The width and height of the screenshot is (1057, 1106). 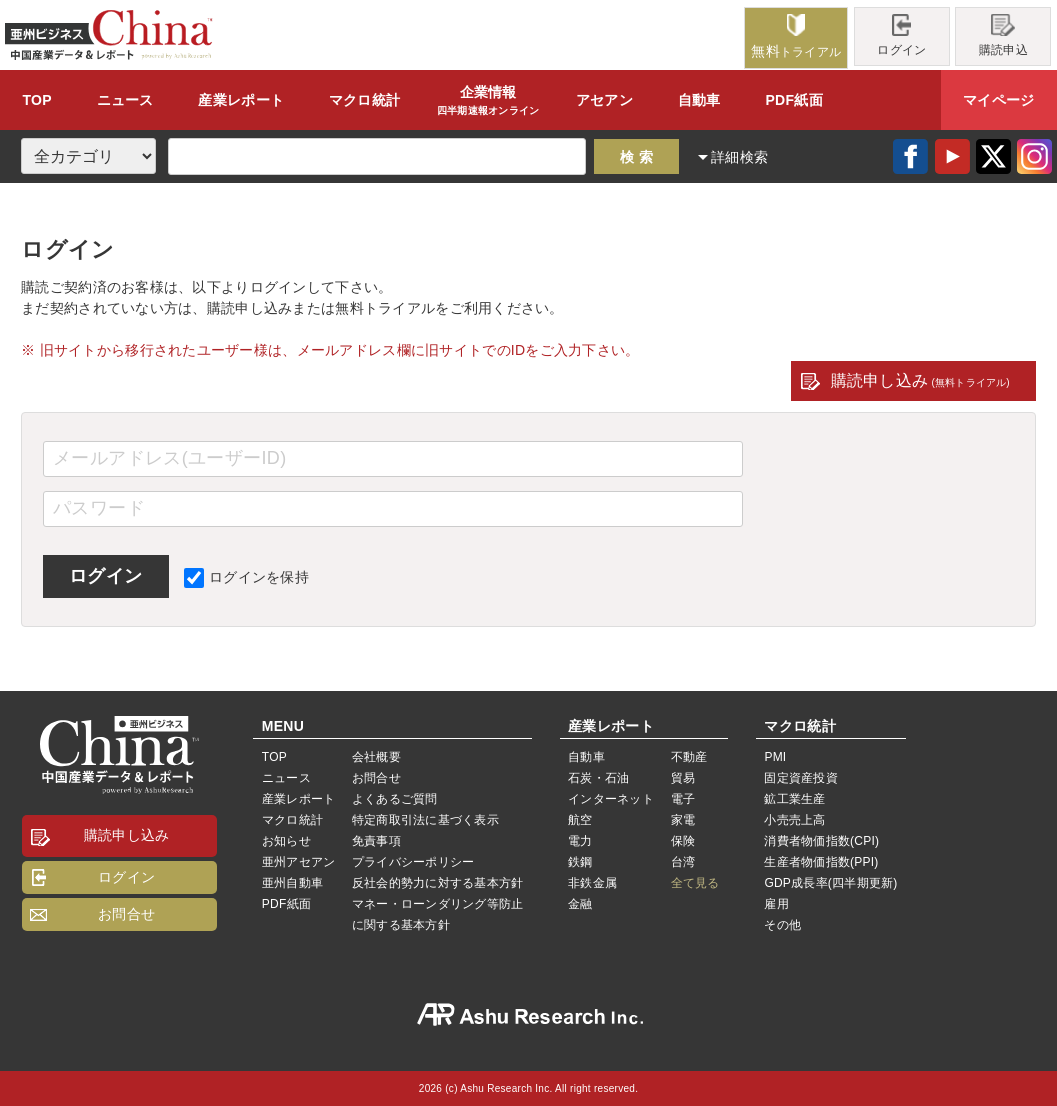 What do you see at coordinates (695, 883) in the screenshot?
I see `全て見る` at bounding box center [695, 883].